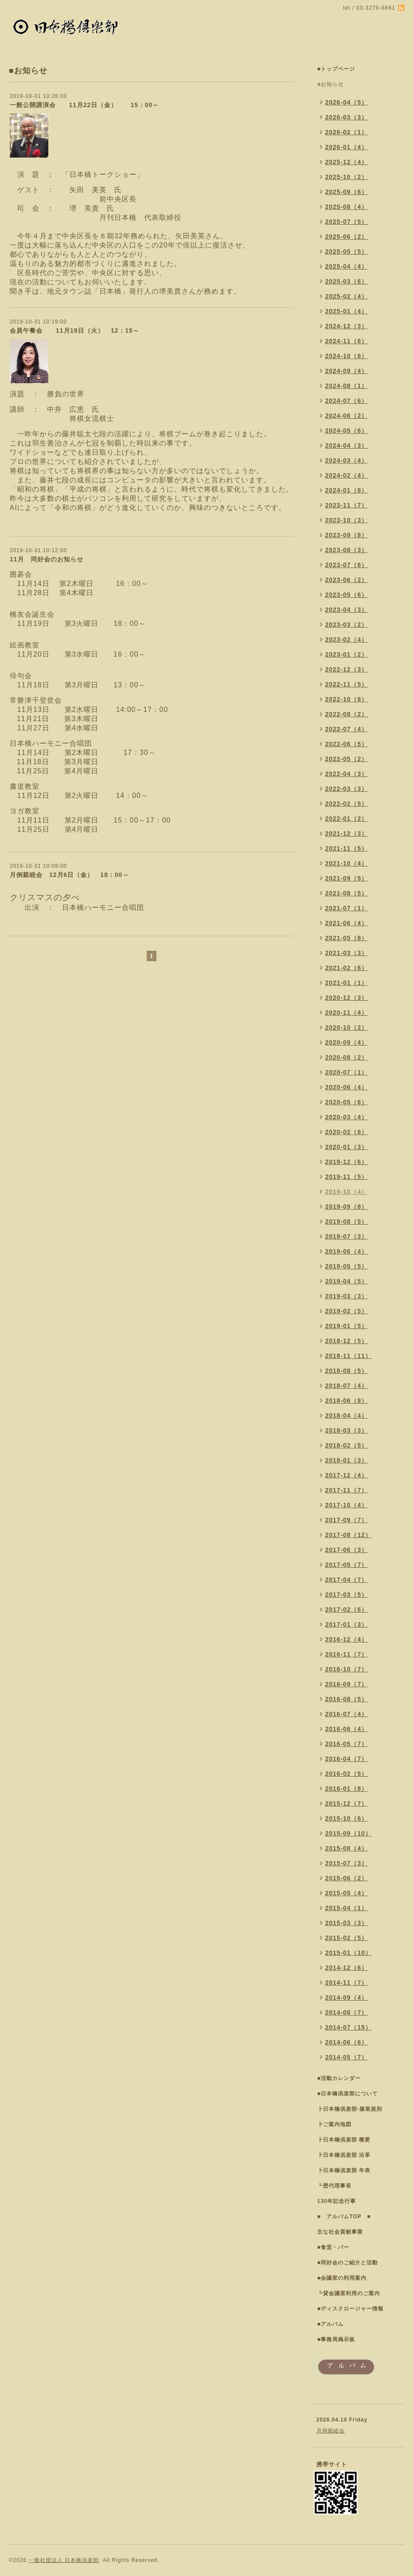  Describe the element at coordinates (346, 1176) in the screenshot. I see `2019-11（5）` at that location.